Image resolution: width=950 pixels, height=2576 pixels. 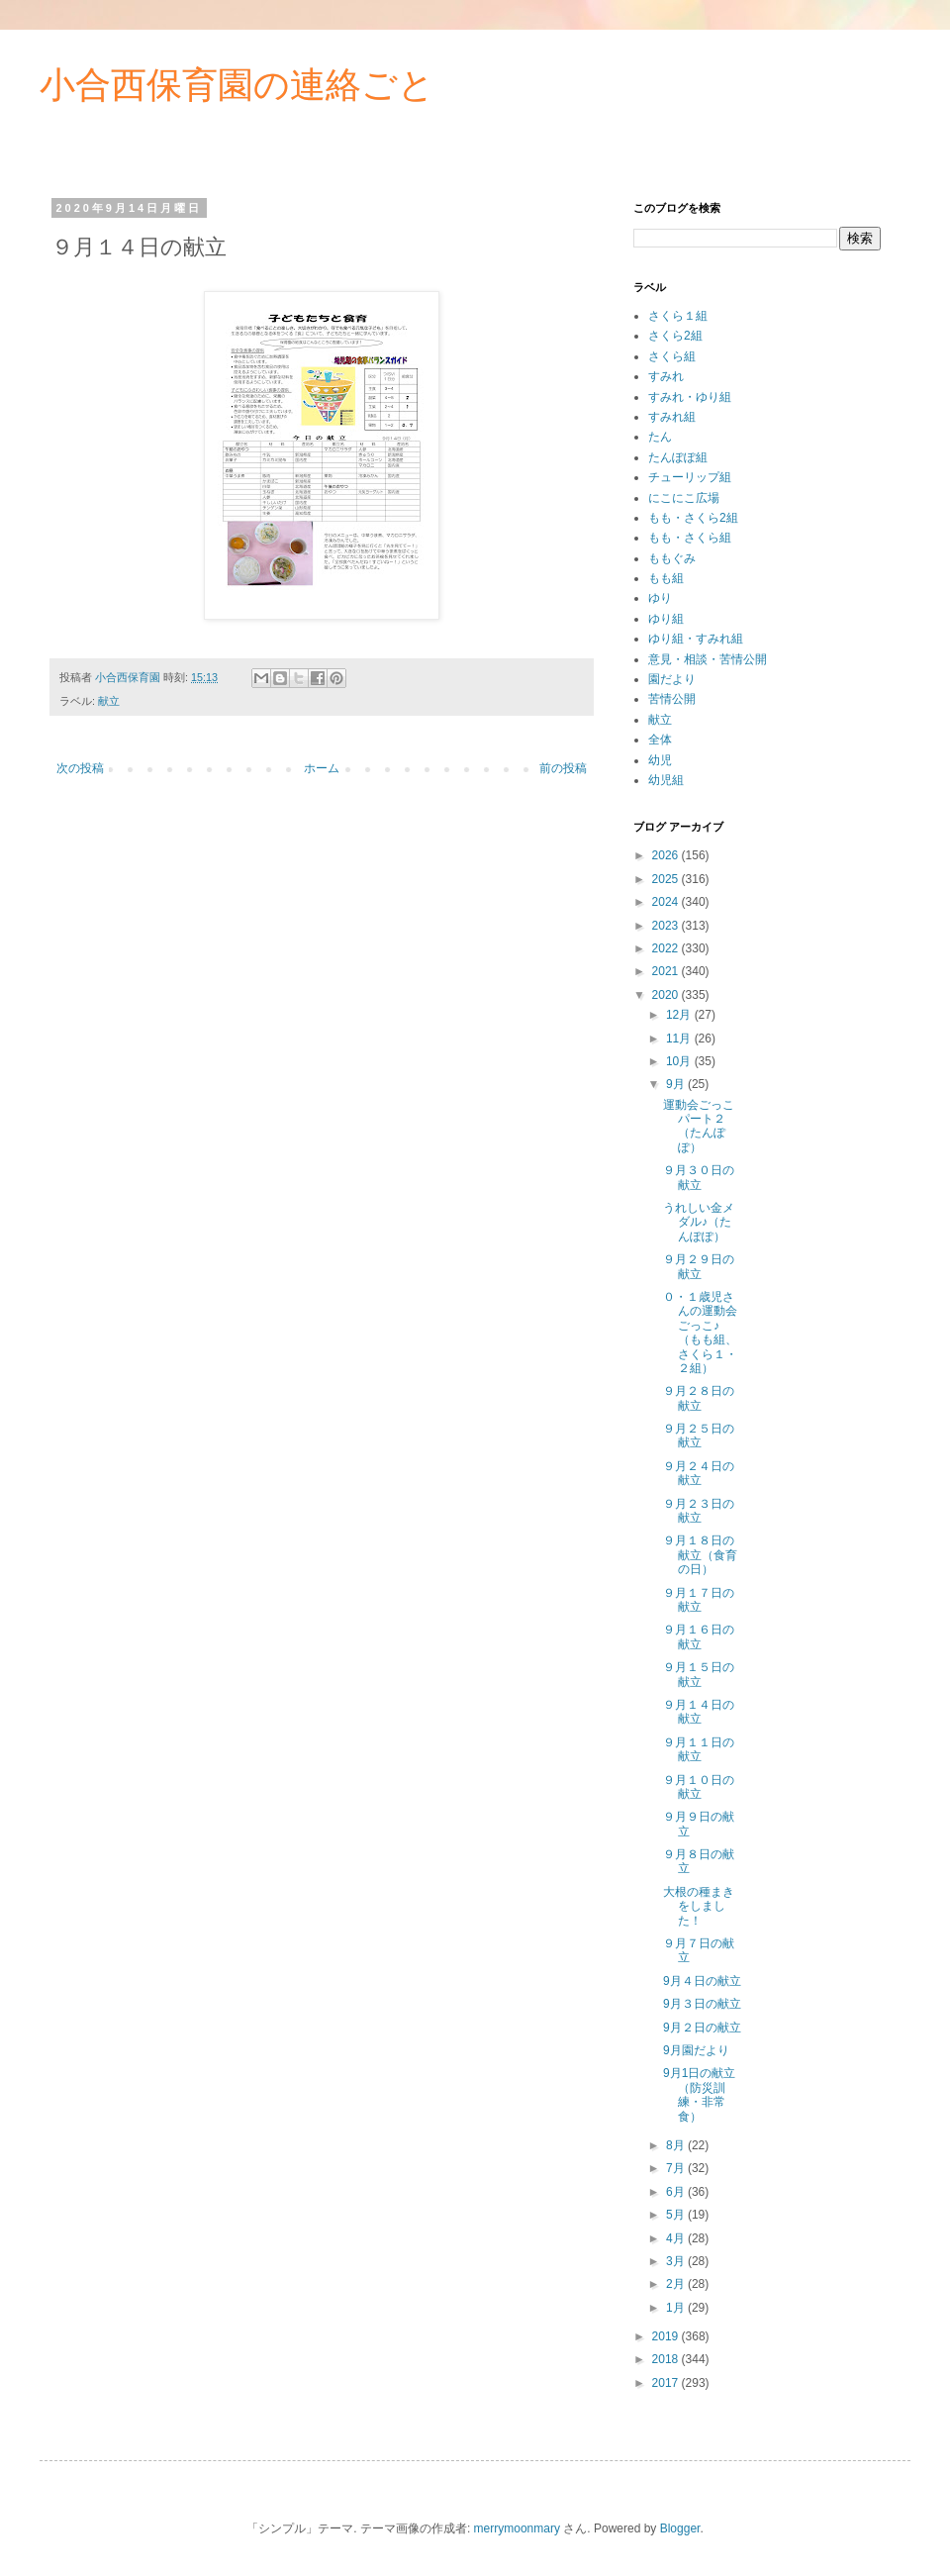 What do you see at coordinates (109, 701) in the screenshot?
I see `献立` at bounding box center [109, 701].